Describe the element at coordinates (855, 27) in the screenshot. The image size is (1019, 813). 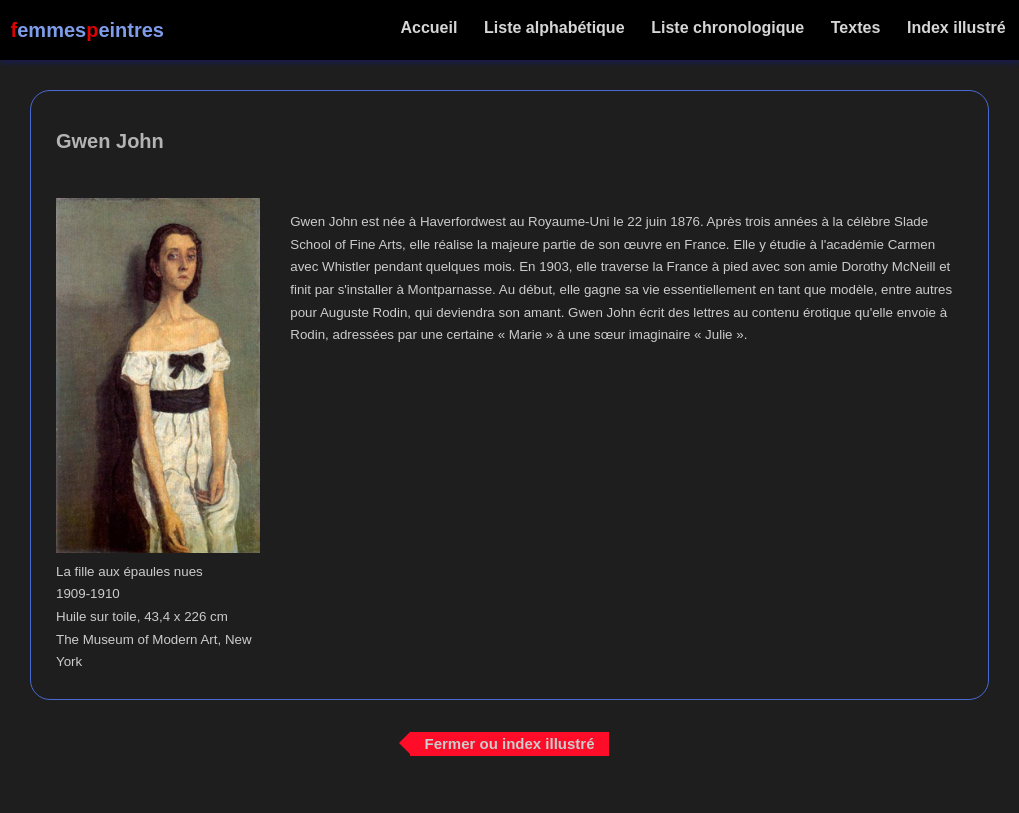
I see `Textes` at that location.